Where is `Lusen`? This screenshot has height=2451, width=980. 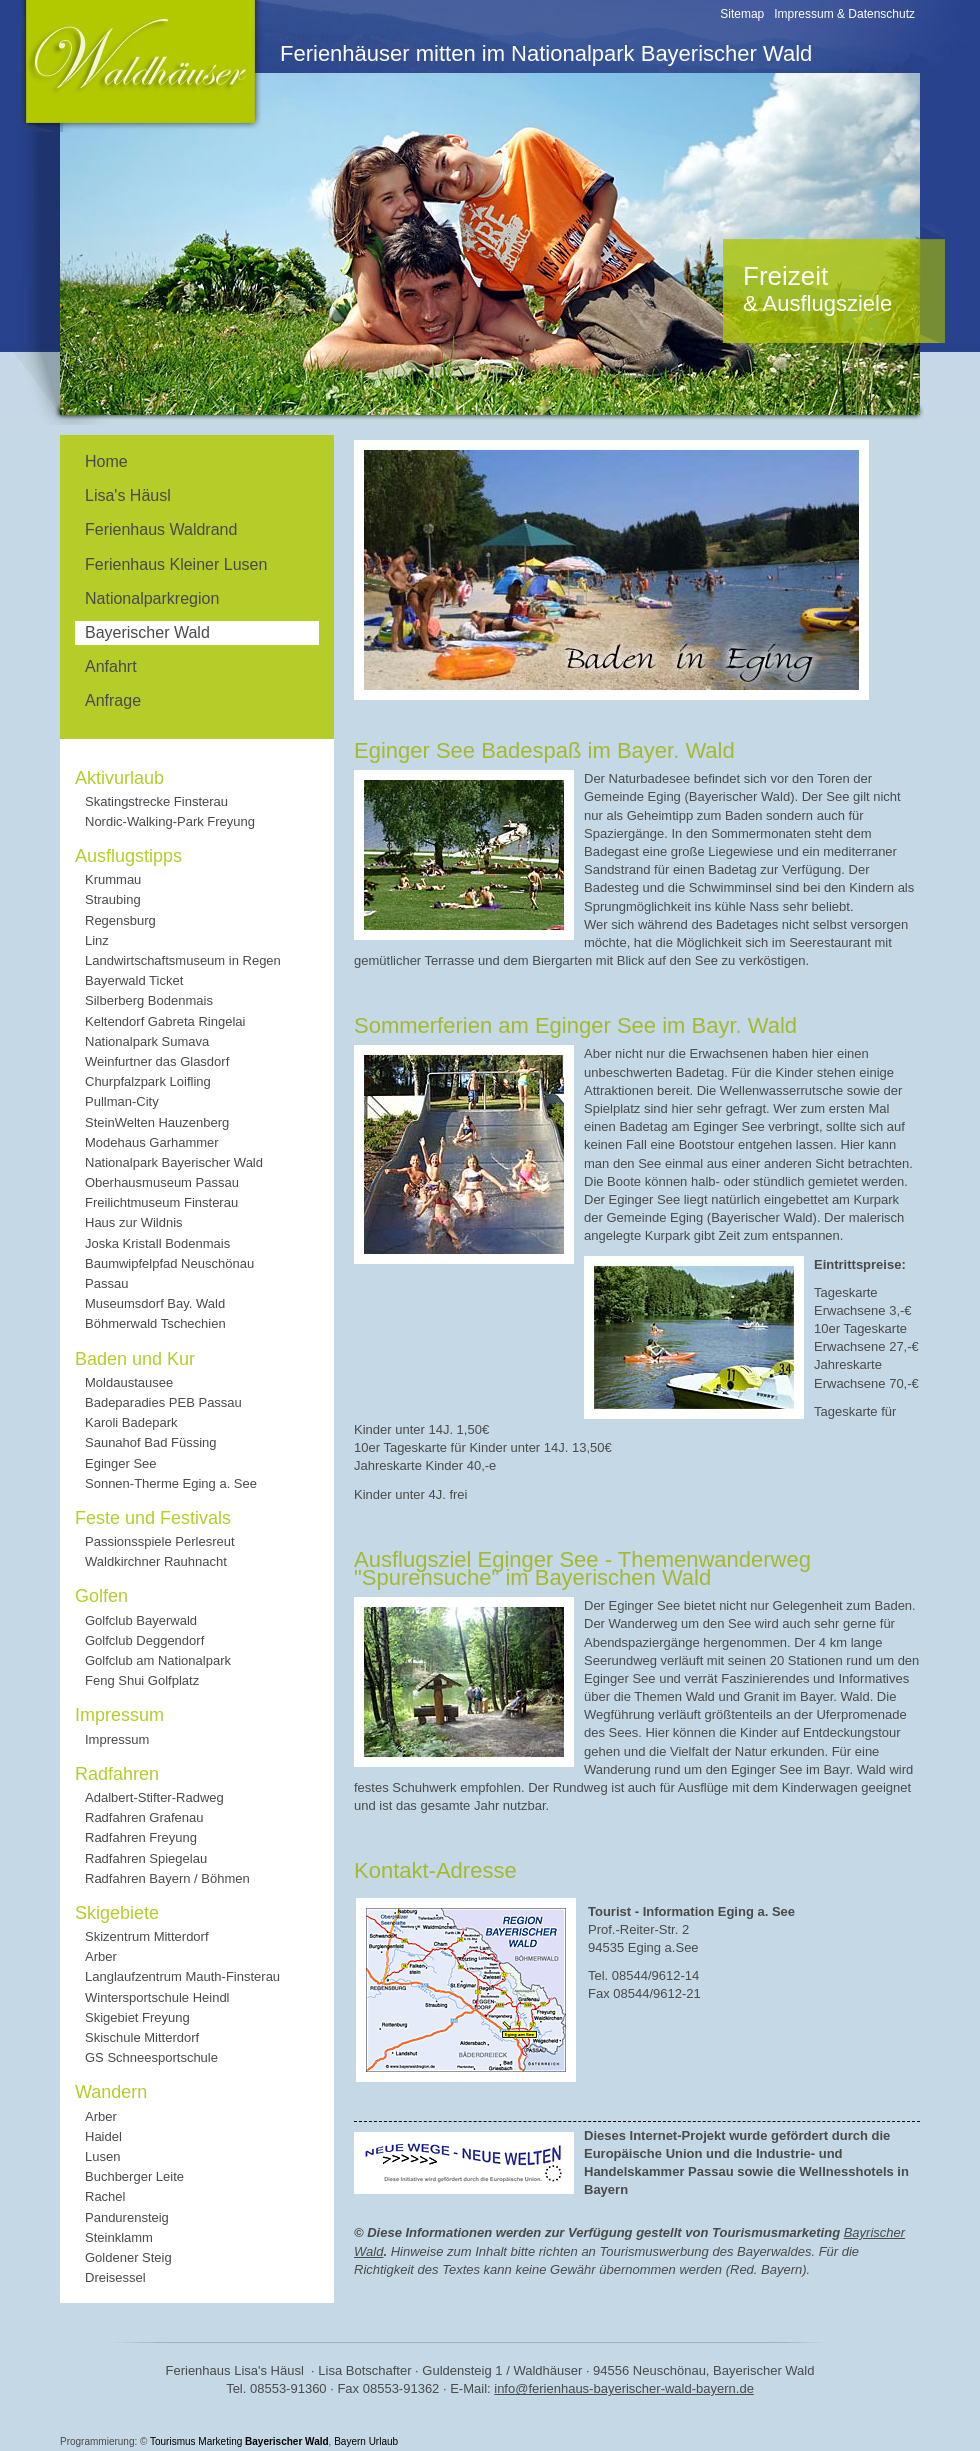
Lusen is located at coordinates (102, 2156).